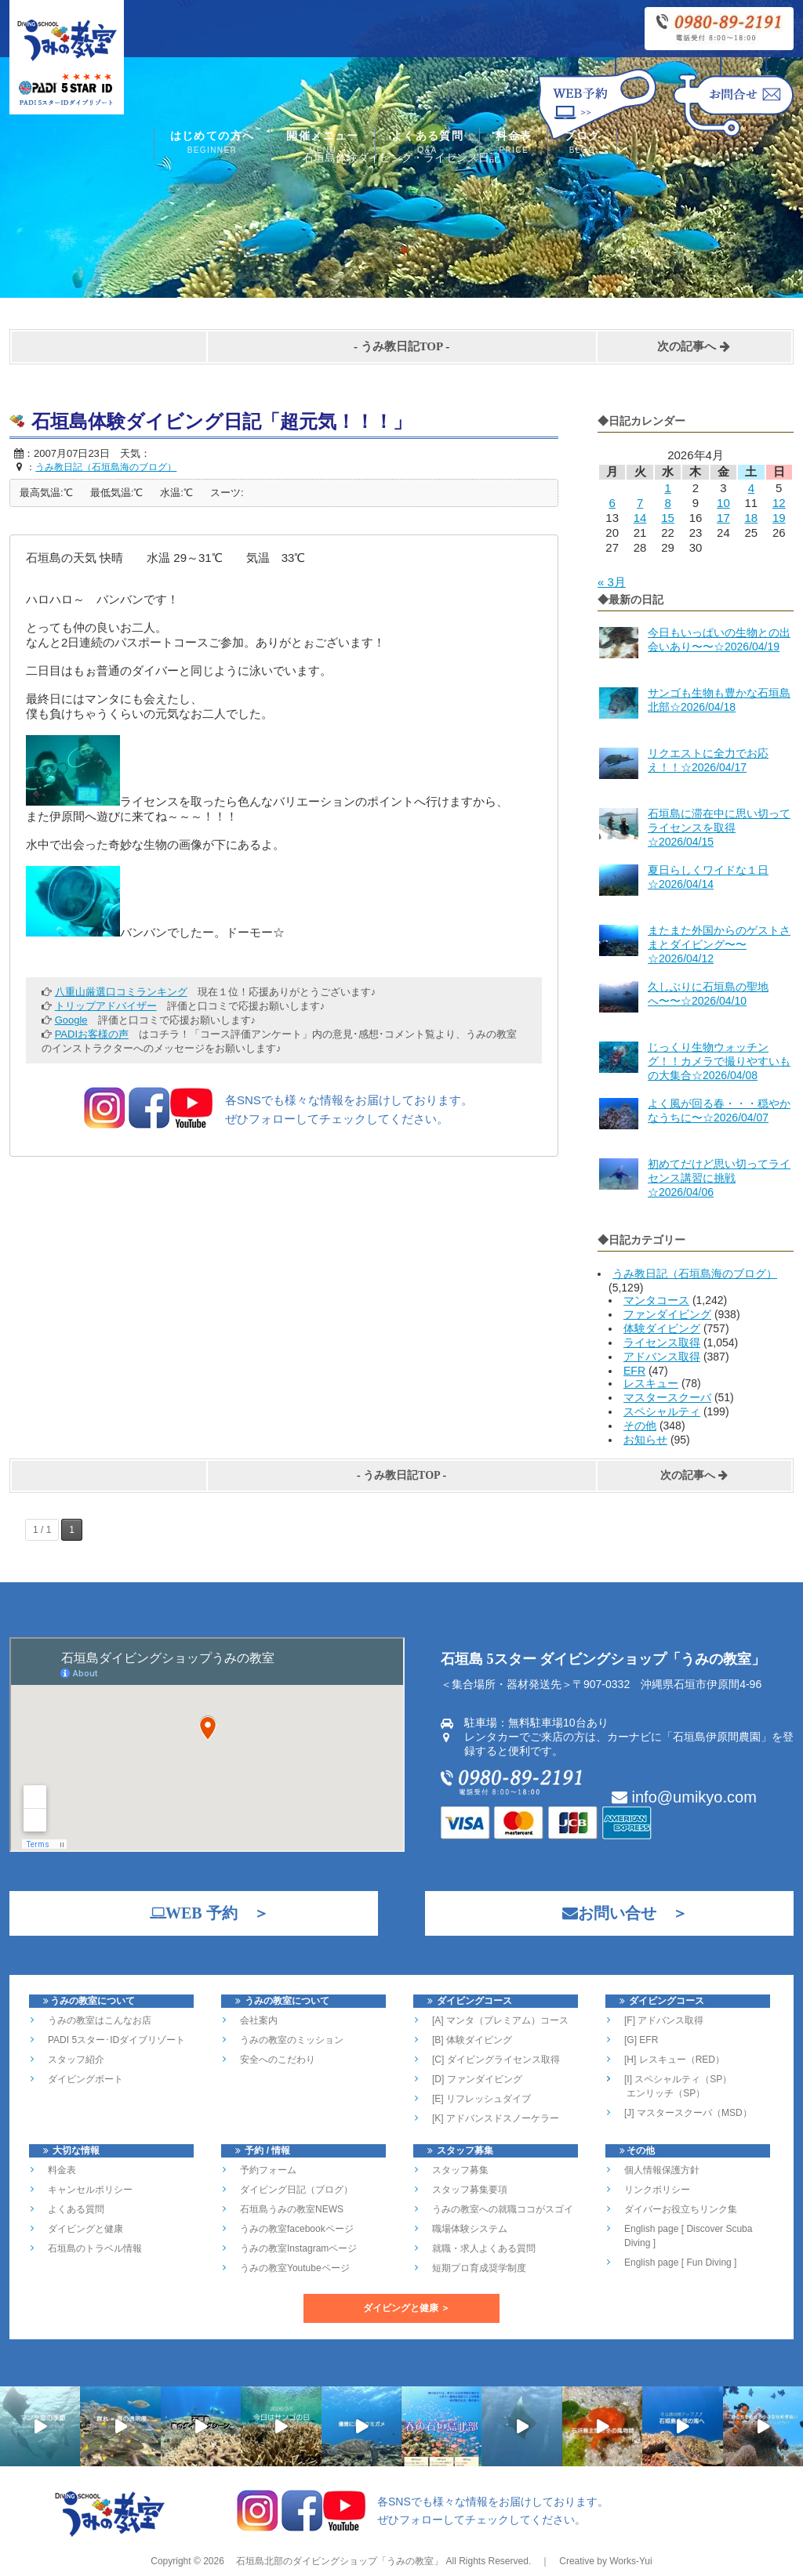 Image resolution: width=803 pixels, height=2576 pixels. Describe the element at coordinates (667, 1397) in the screenshot. I see `マスタースクーバ` at that location.